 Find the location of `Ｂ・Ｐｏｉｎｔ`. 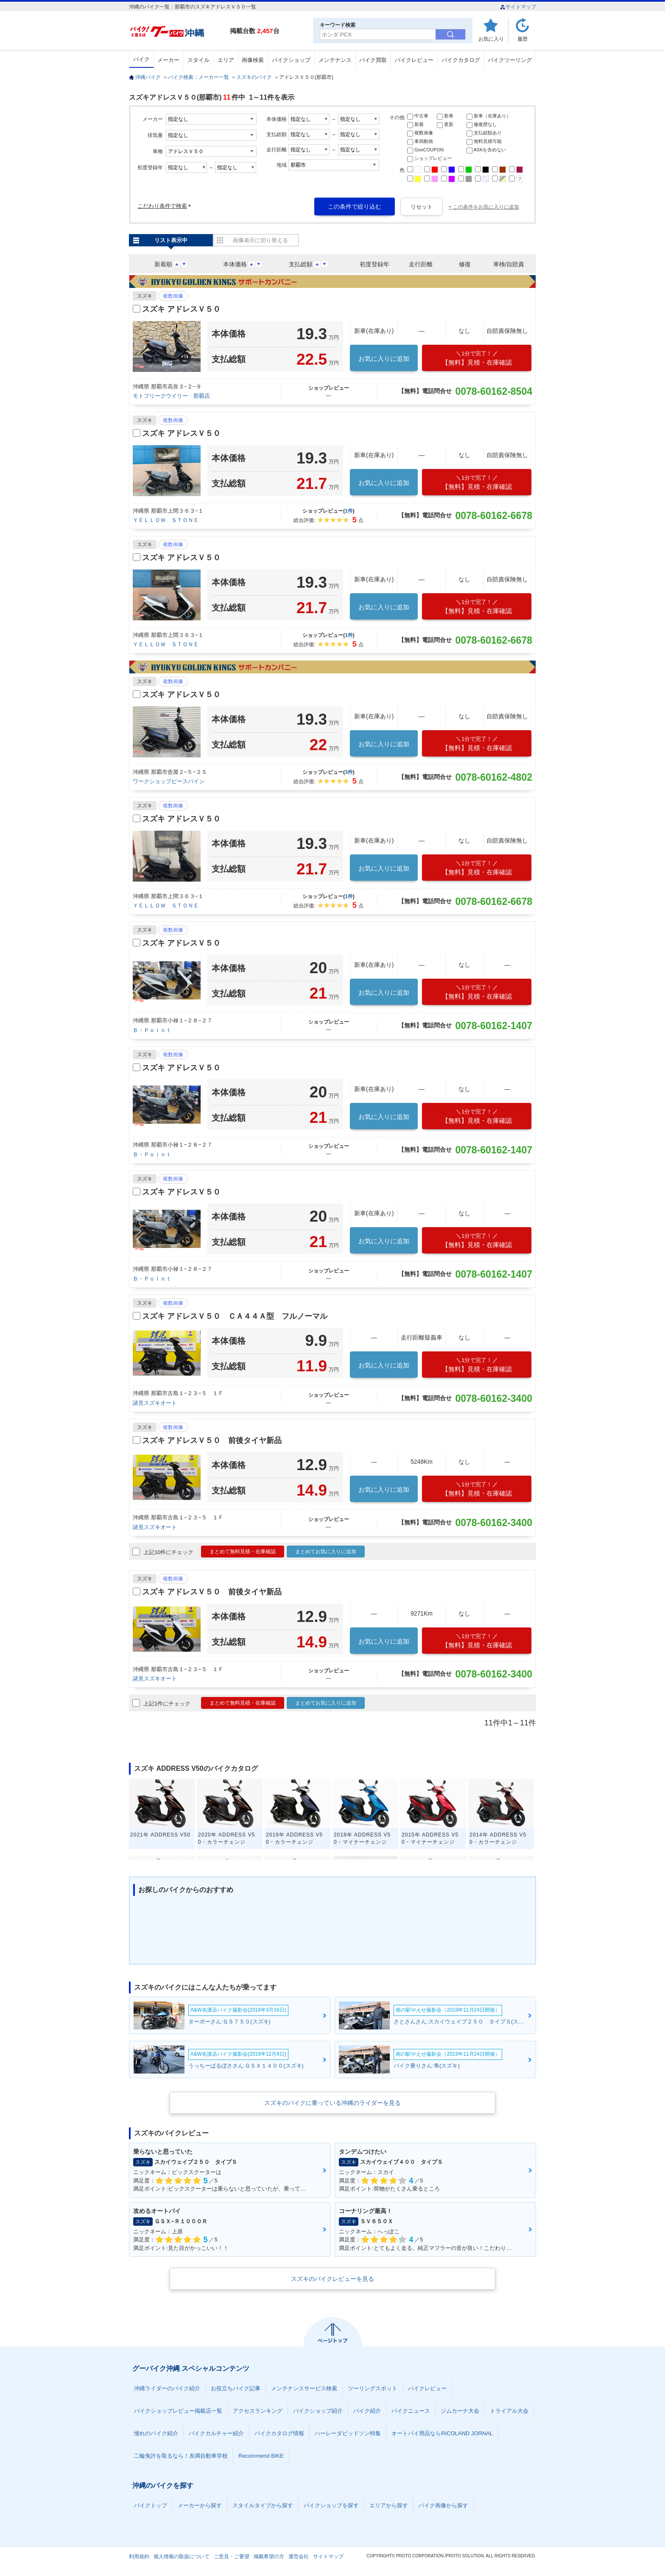

Ｂ・Ｐｏｉｎｔ is located at coordinates (152, 1030).